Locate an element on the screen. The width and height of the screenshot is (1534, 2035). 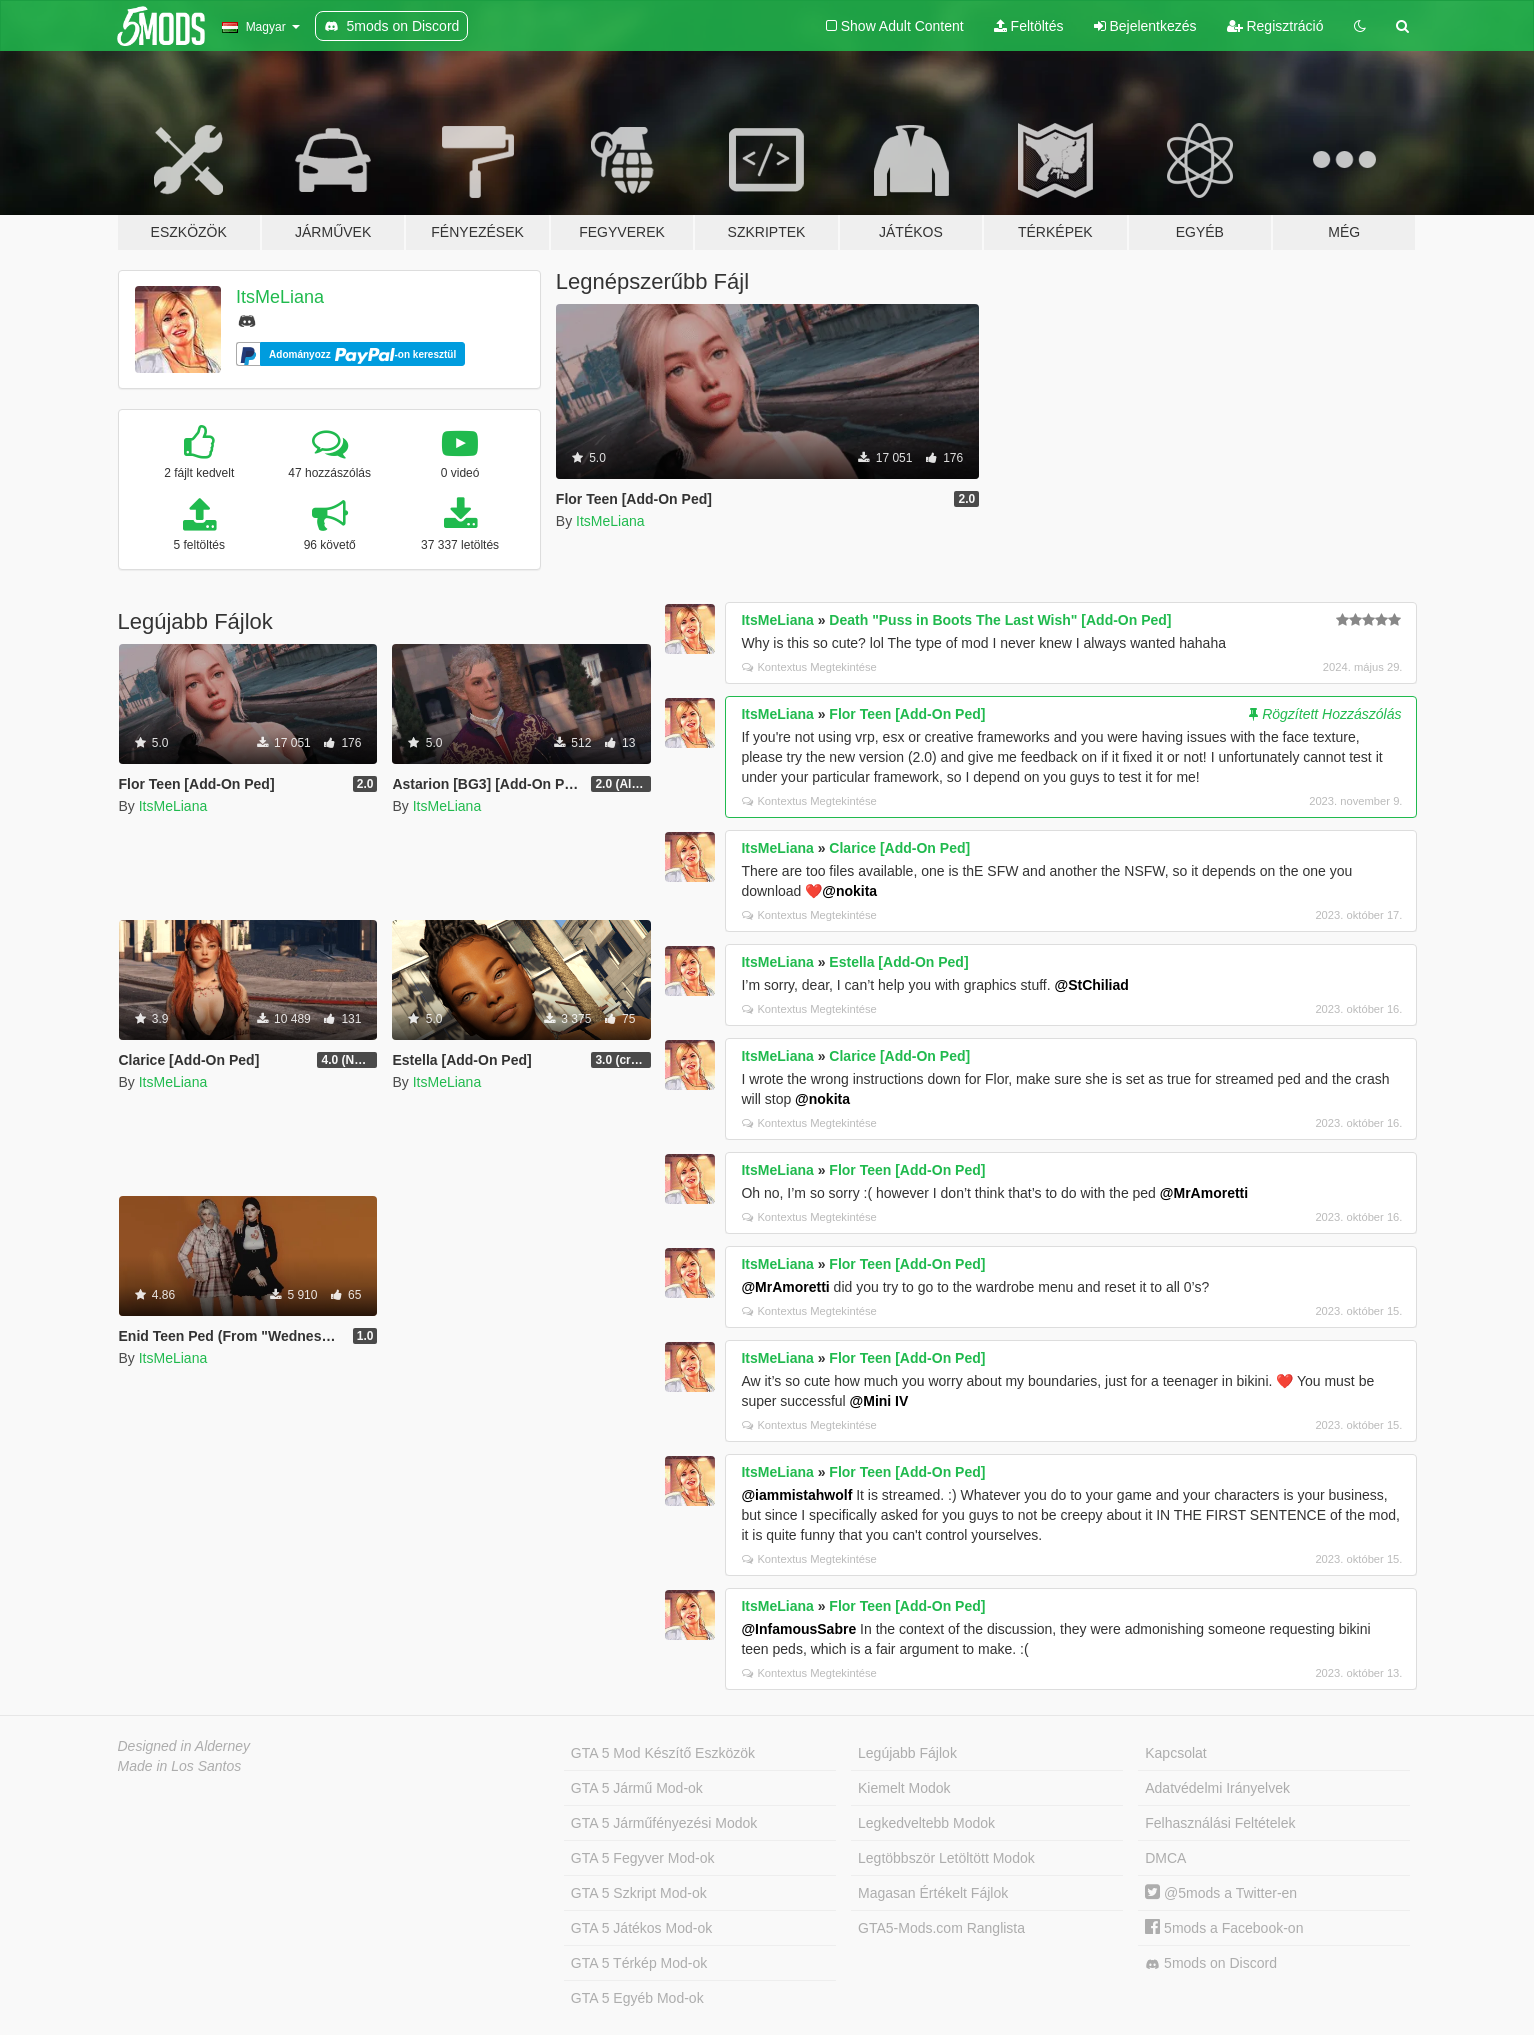
Adatvédelmi Irányelvek is located at coordinates (1217, 1788).